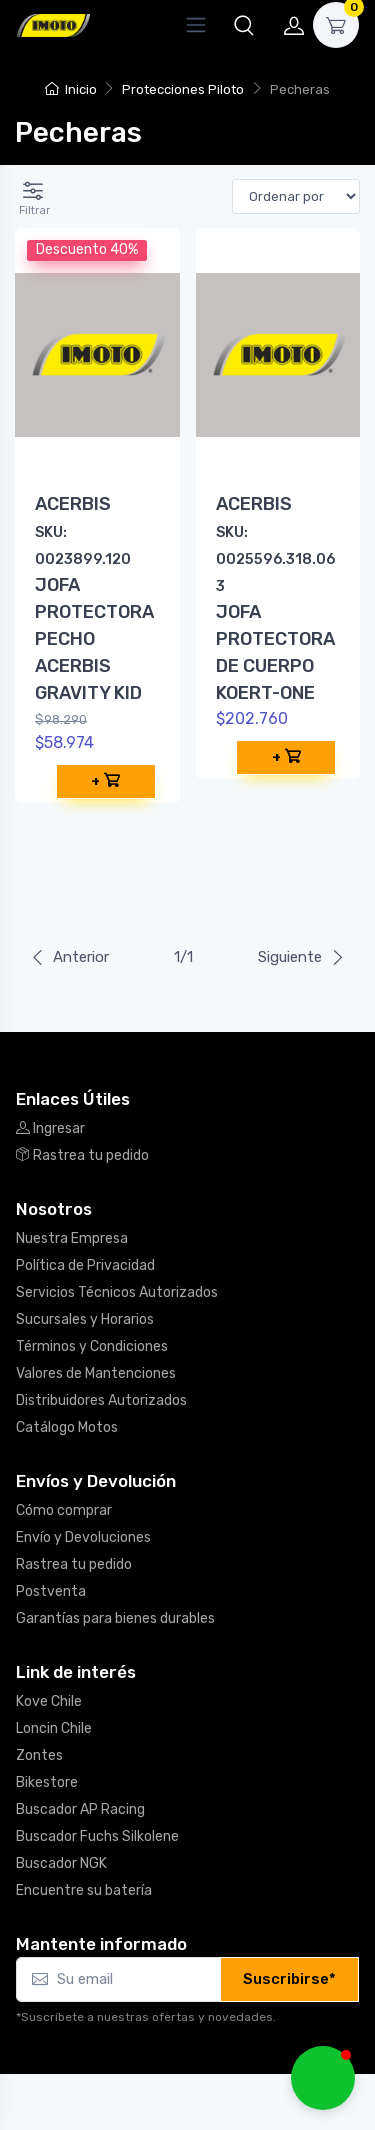  I want to click on Siguiente [Next], so click(301, 957).